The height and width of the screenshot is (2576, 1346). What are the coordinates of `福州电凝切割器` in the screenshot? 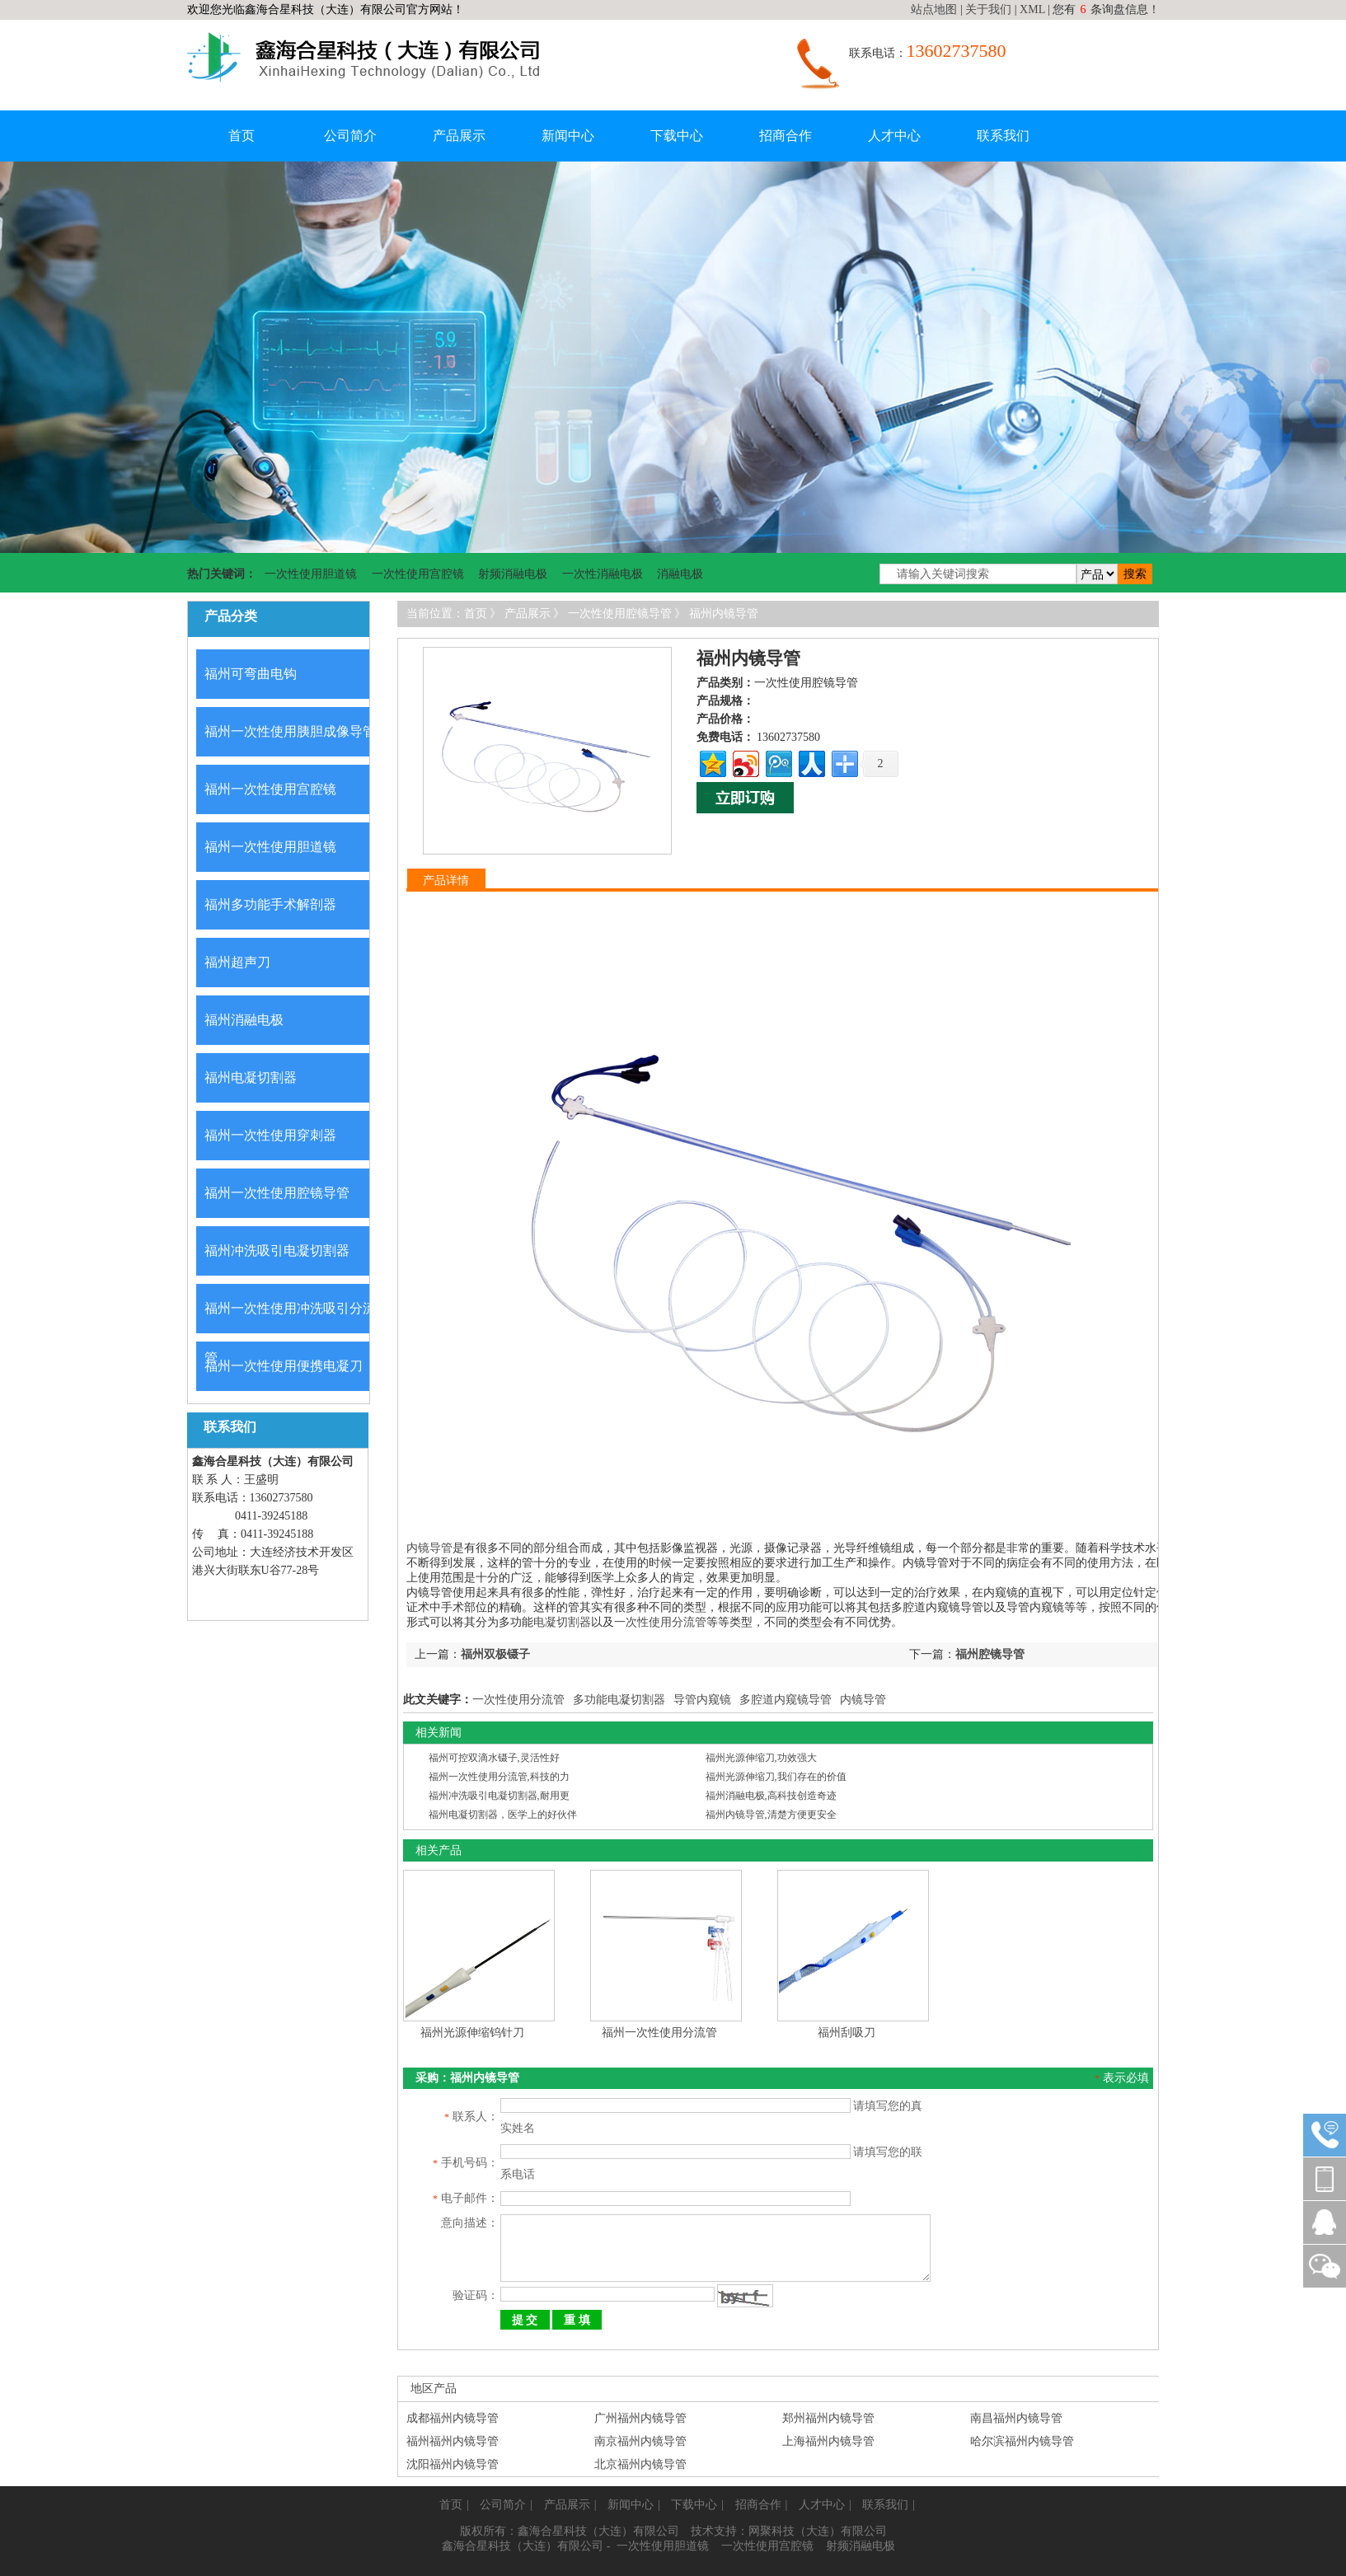 It's located at (250, 1077).